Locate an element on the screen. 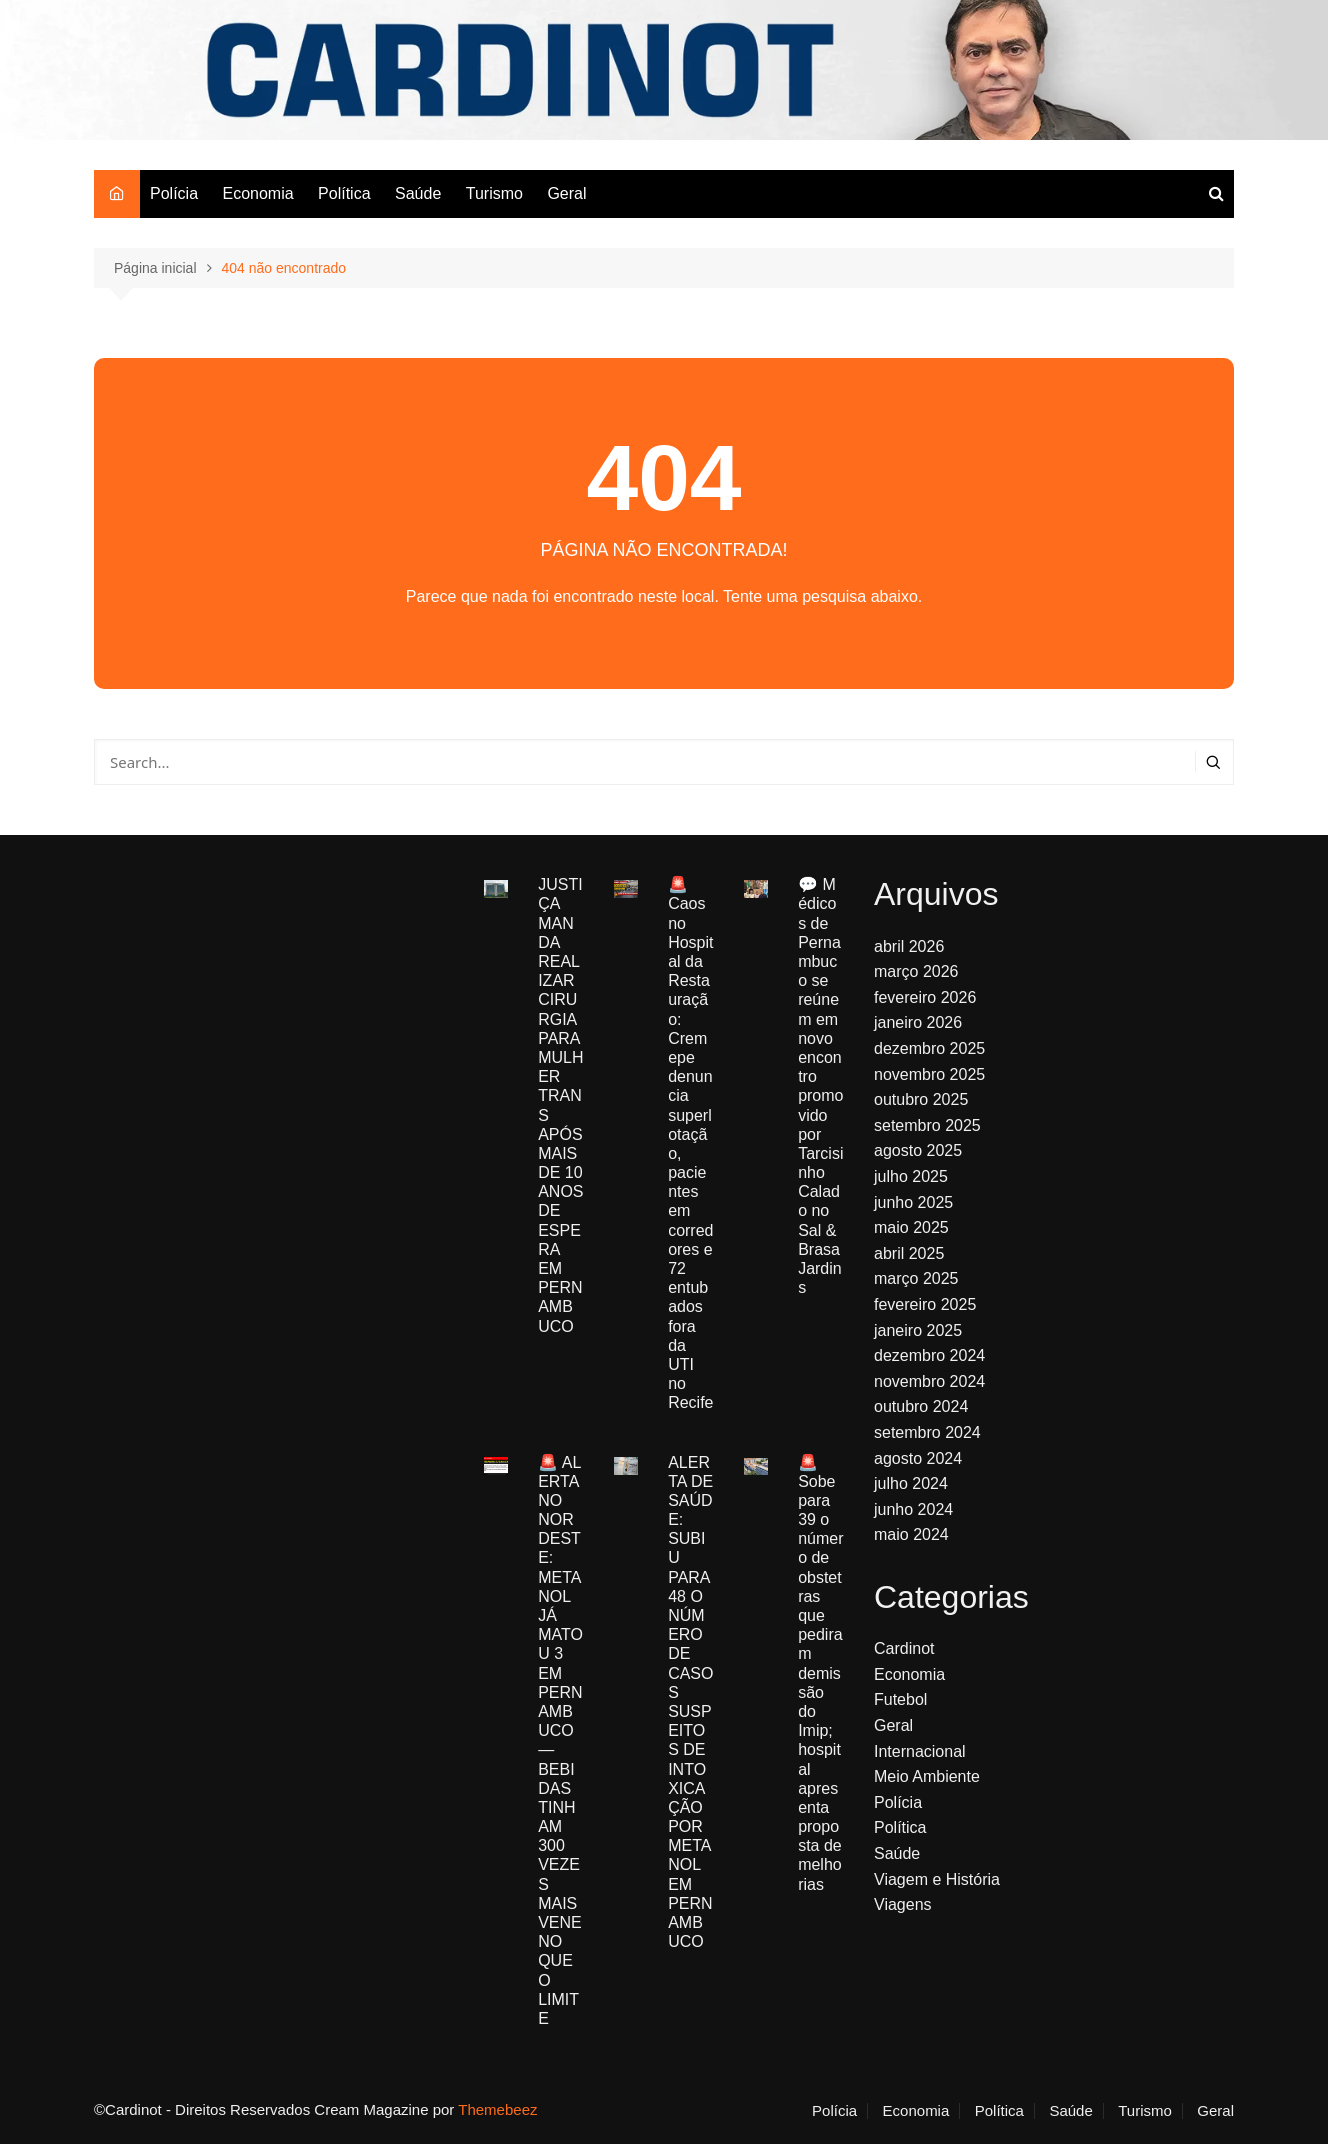 This screenshot has height=2144, width=1328. outubro 2024 is located at coordinates (921, 1406).